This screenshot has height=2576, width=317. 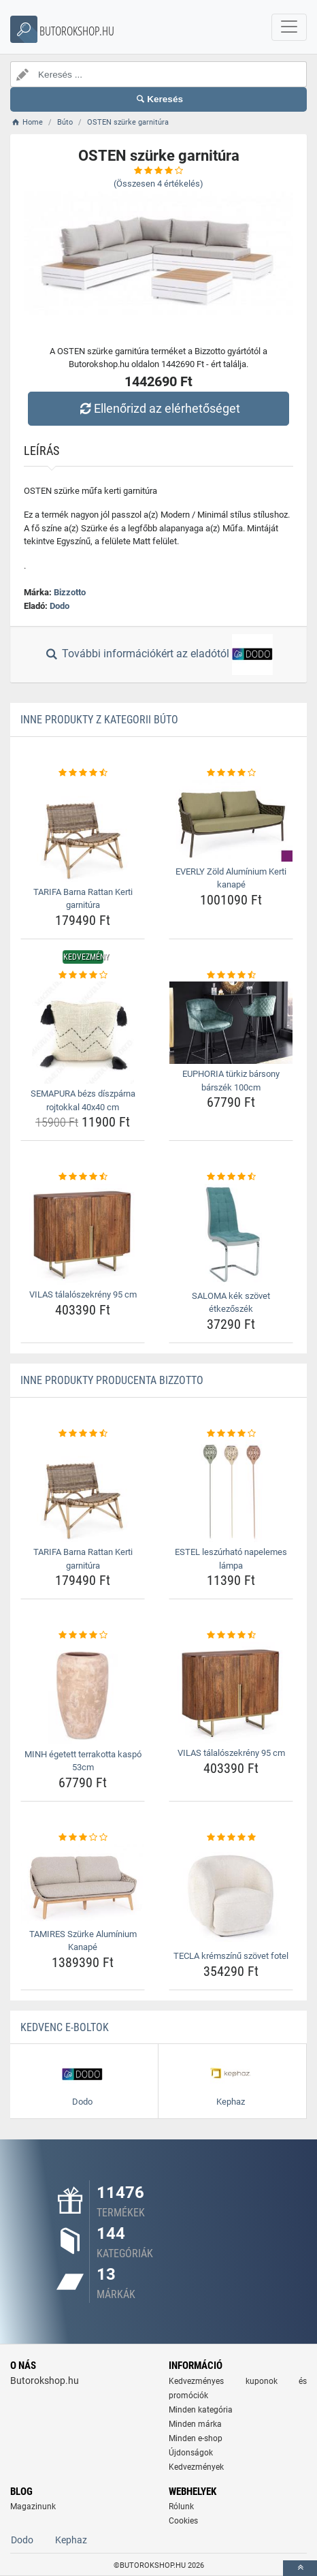 What do you see at coordinates (99, 719) in the screenshot?
I see `Inne produkty z kategorii Búto` at bounding box center [99, 719].